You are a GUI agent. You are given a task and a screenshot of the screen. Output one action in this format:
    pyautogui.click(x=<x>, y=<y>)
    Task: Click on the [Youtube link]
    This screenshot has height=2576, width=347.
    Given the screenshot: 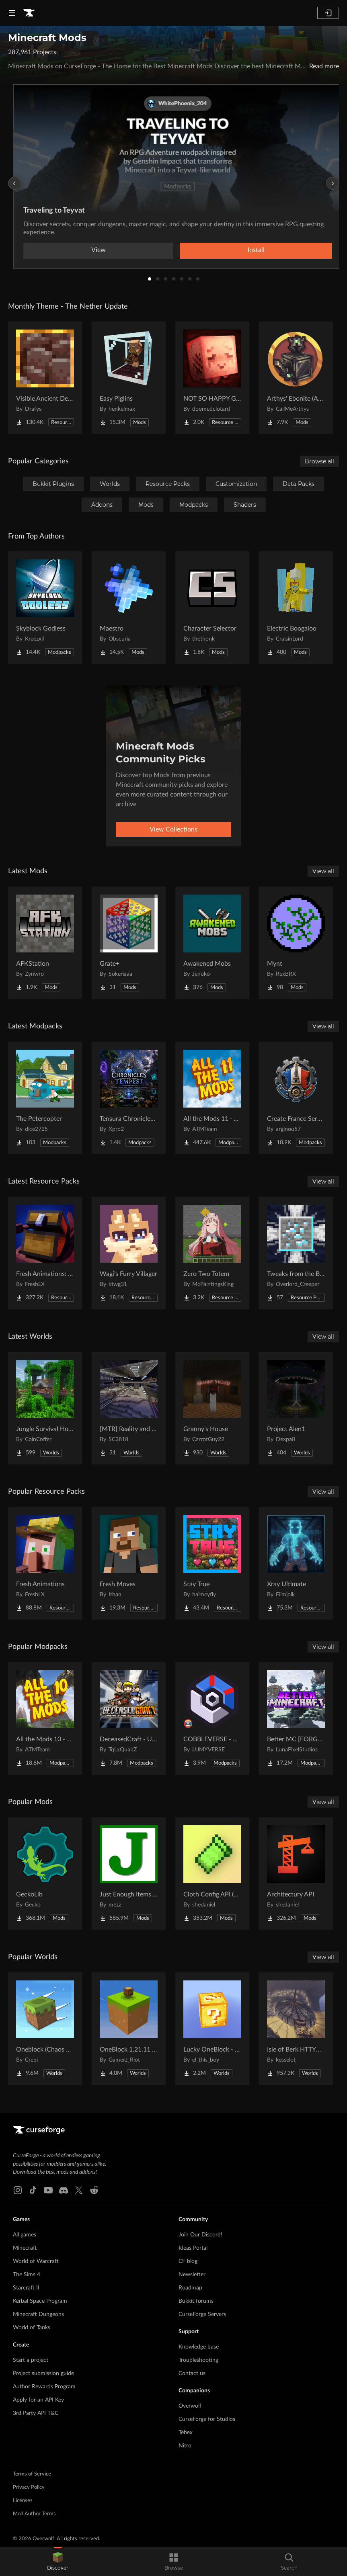 What is the action you would take?
    pyautogui.click(x=48, y=2190)
    